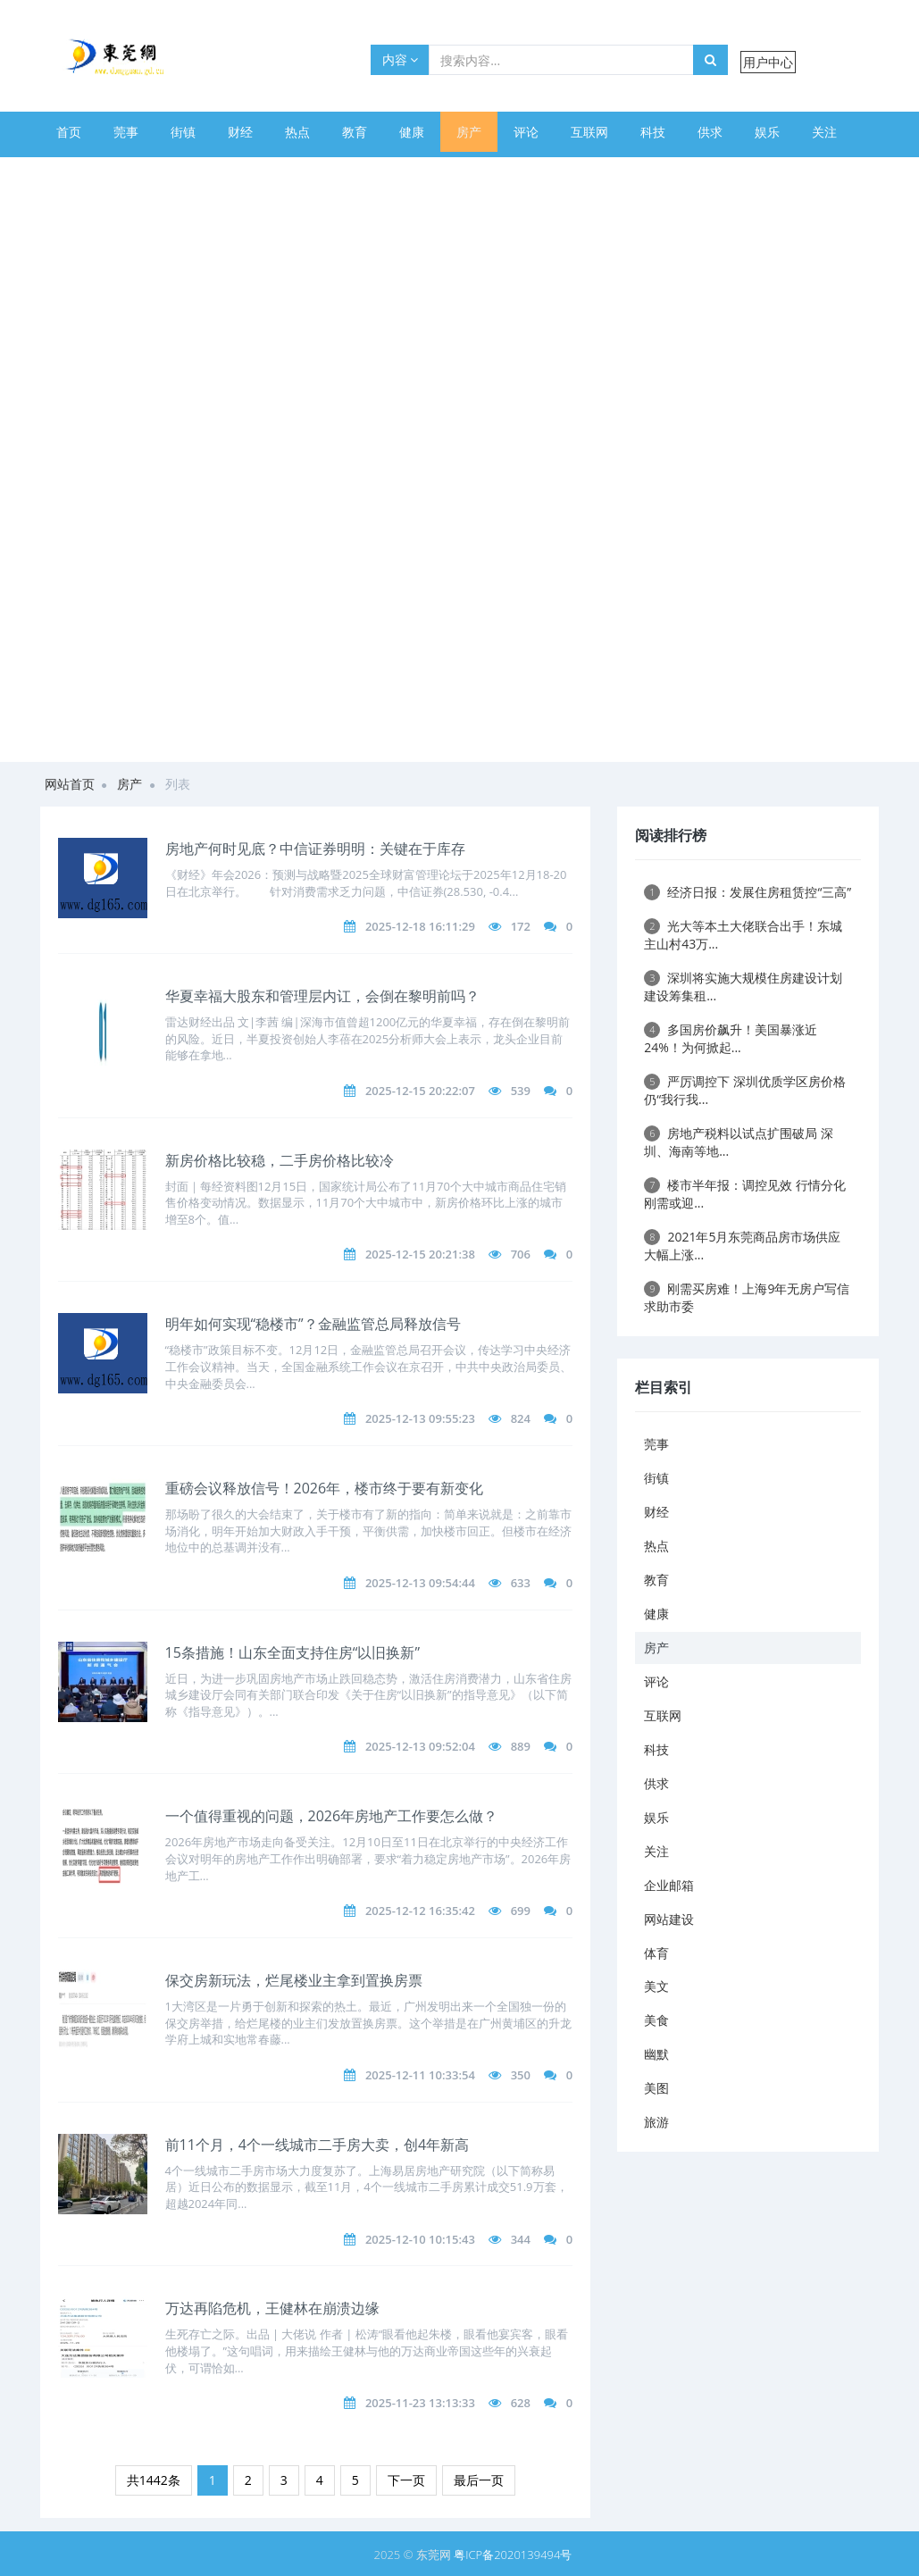 This screenshot has width=919, height=2576. What do you see at coordinates (420, 1418) in the screenshot?
I see `2025-12-13 09:55:23` at bounding box center [420, 1418].